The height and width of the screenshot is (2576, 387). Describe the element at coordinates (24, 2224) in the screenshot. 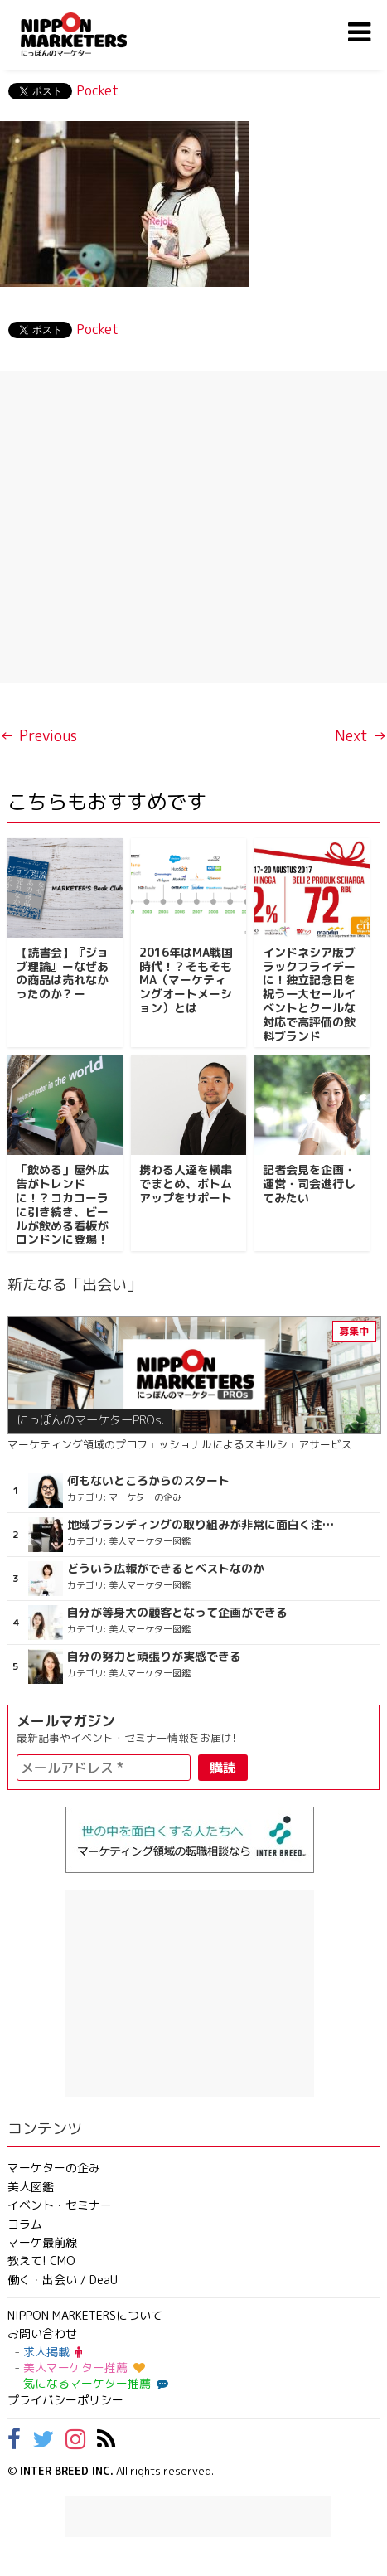

I see `コラム` at that location.